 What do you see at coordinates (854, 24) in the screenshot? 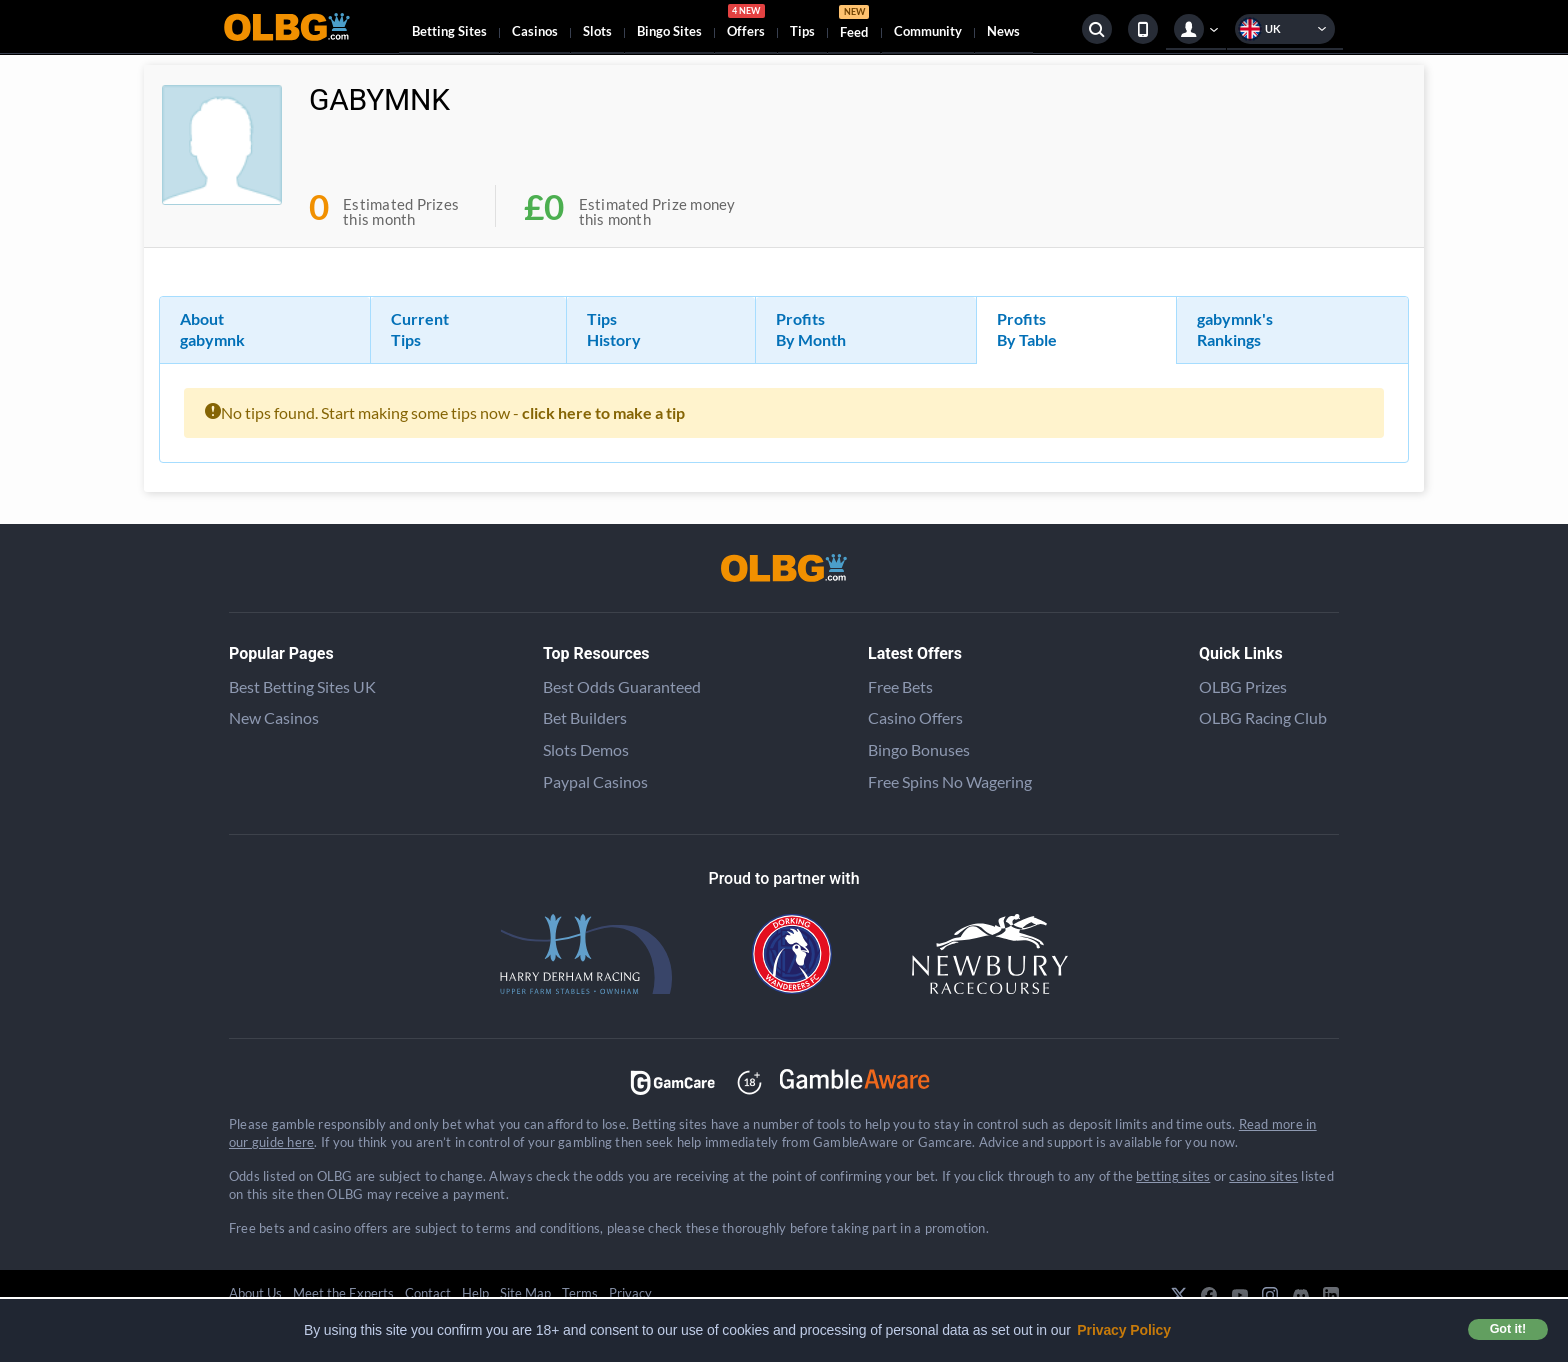
I see `Feed` at bounding box center [854, 24].